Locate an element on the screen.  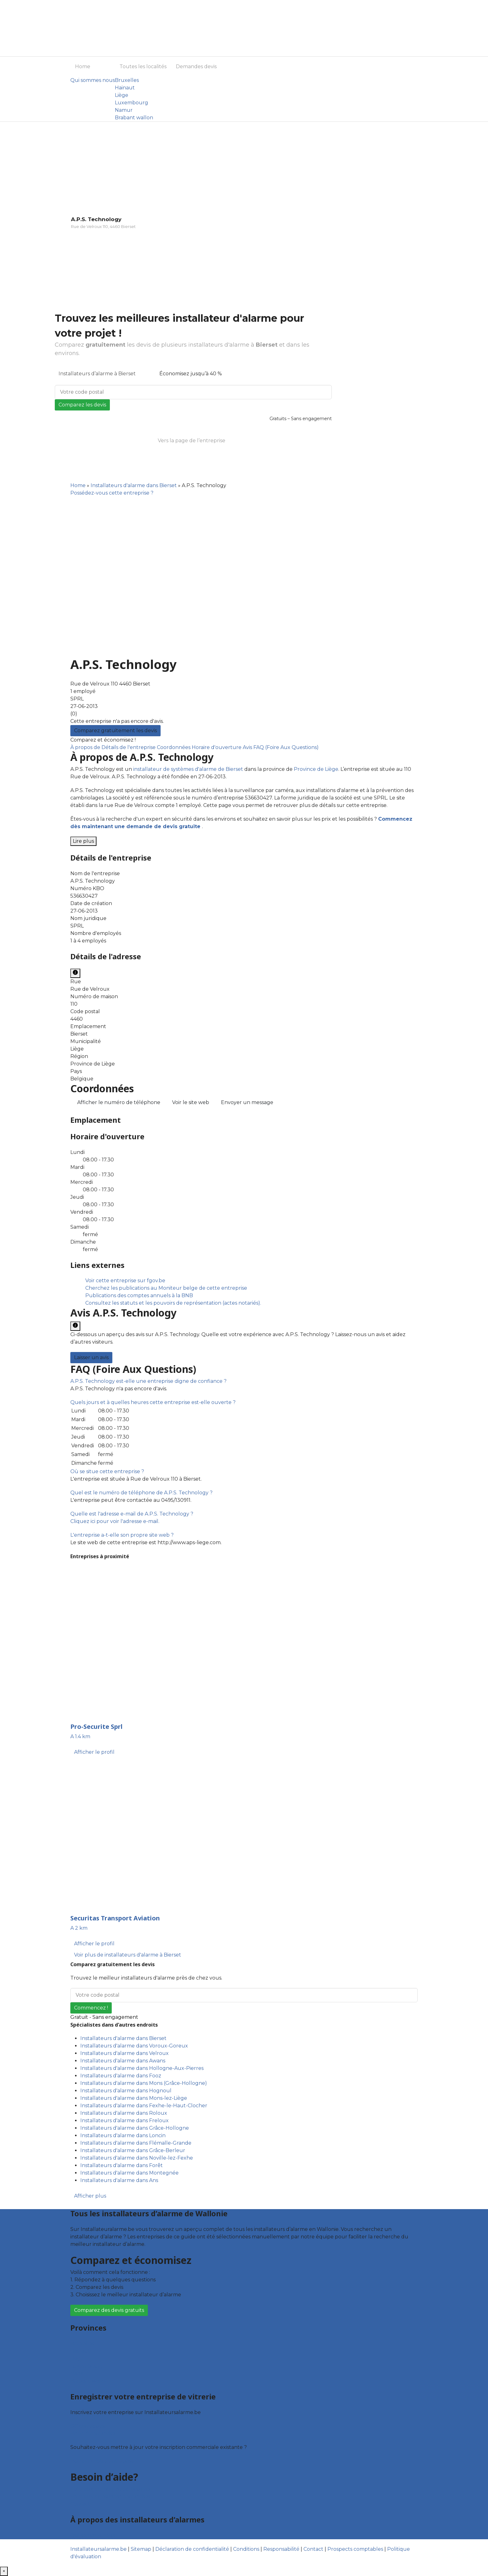
Fiche d’entreprise is located at coordinates (92, 2433).